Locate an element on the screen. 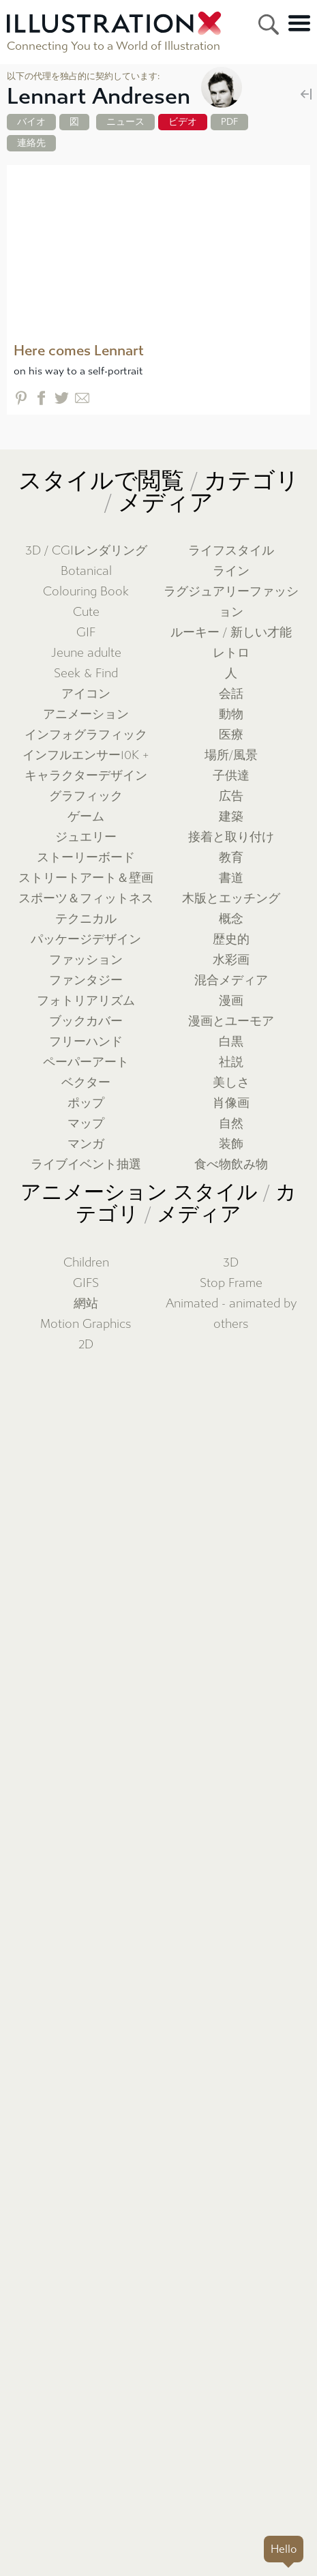 This screenshot has height=2576, width=317. 木版とエッチング is located at coordinates (231, 898).